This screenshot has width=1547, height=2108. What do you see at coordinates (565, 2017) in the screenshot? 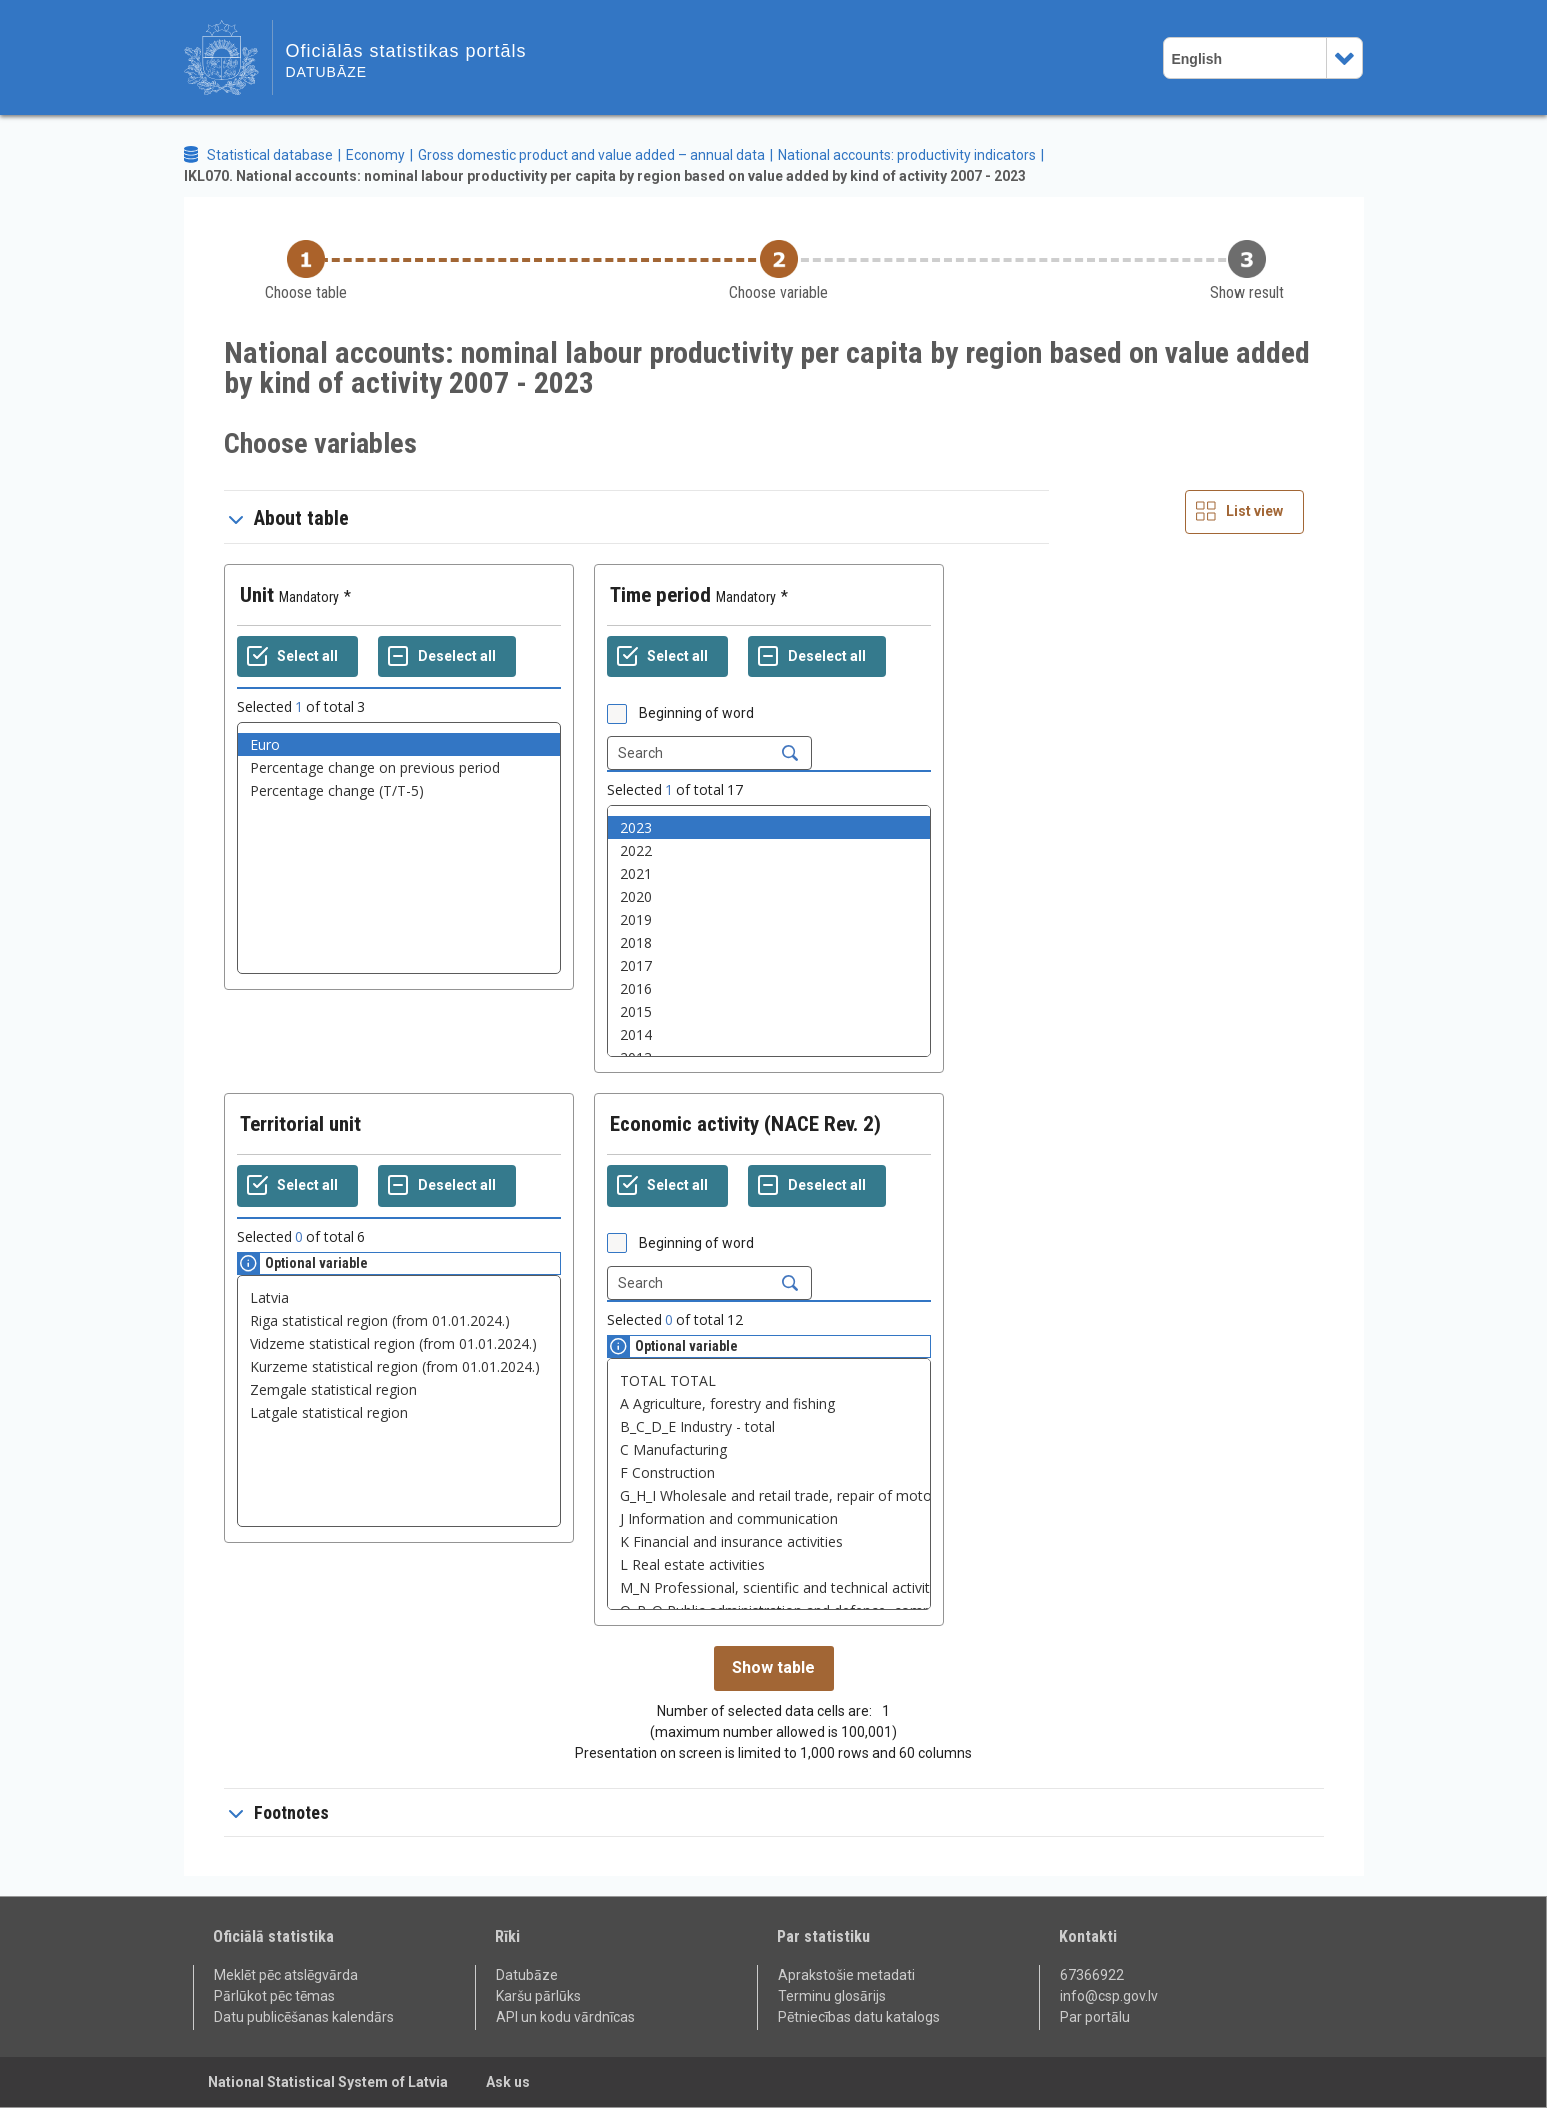
I see `API un kodu vārdnīcas` at bounding box center [565, 2017].